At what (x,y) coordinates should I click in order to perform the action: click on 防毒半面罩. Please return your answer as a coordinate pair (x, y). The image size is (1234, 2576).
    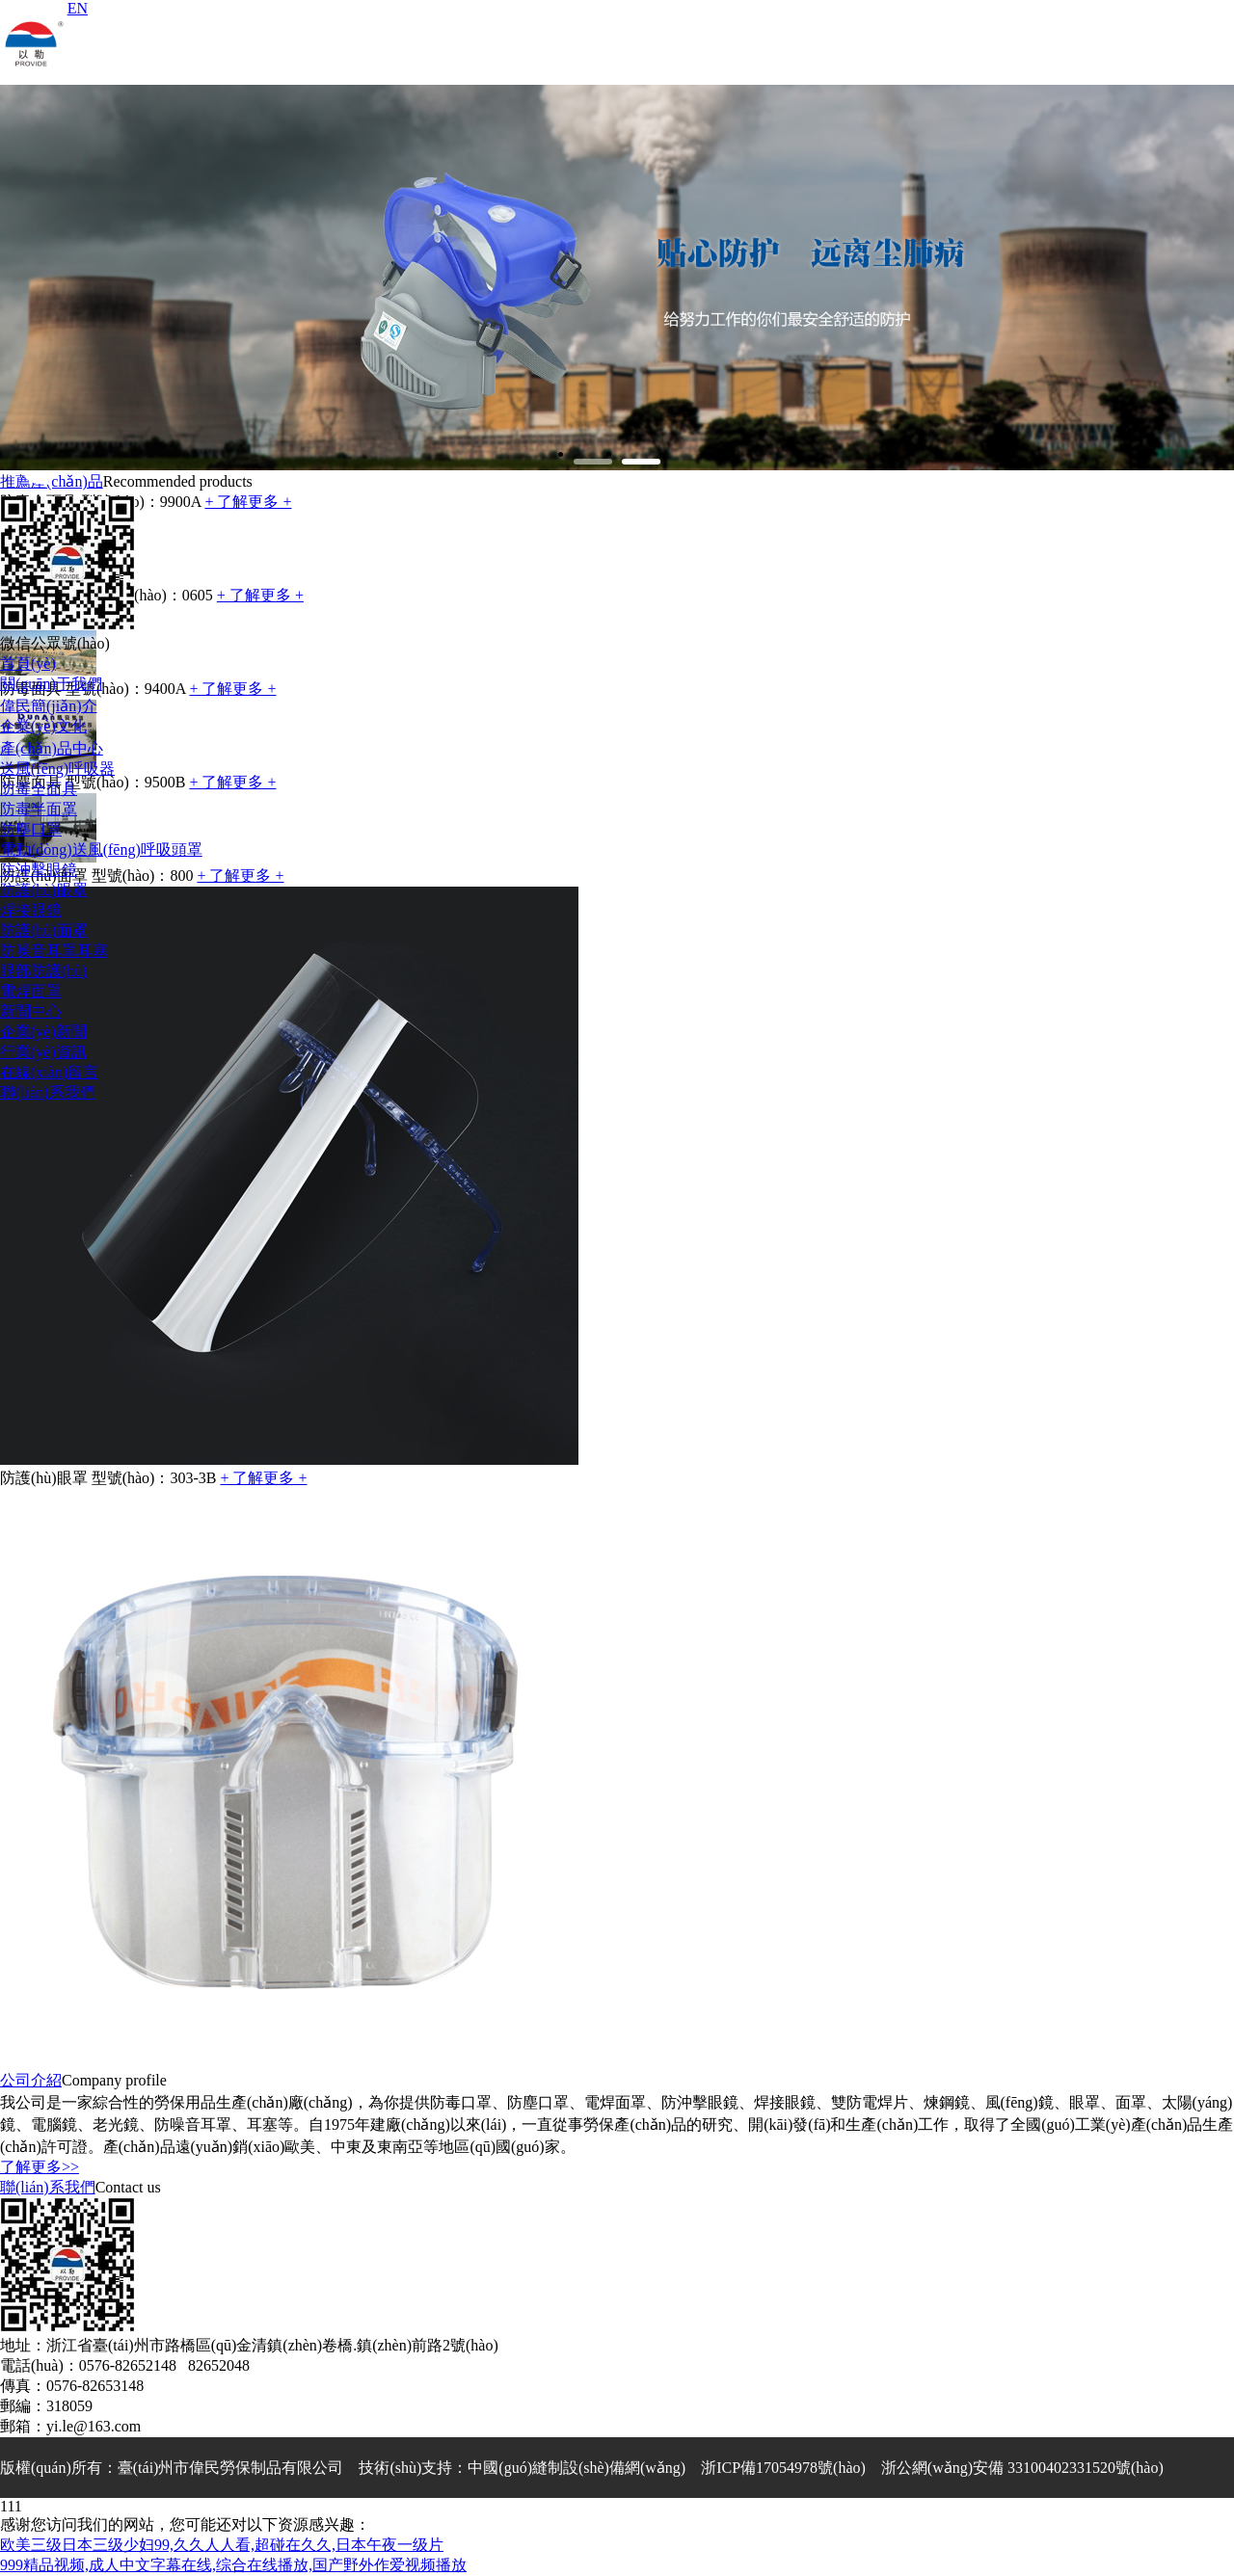
    Looking at the image, I should click on (38, 809).